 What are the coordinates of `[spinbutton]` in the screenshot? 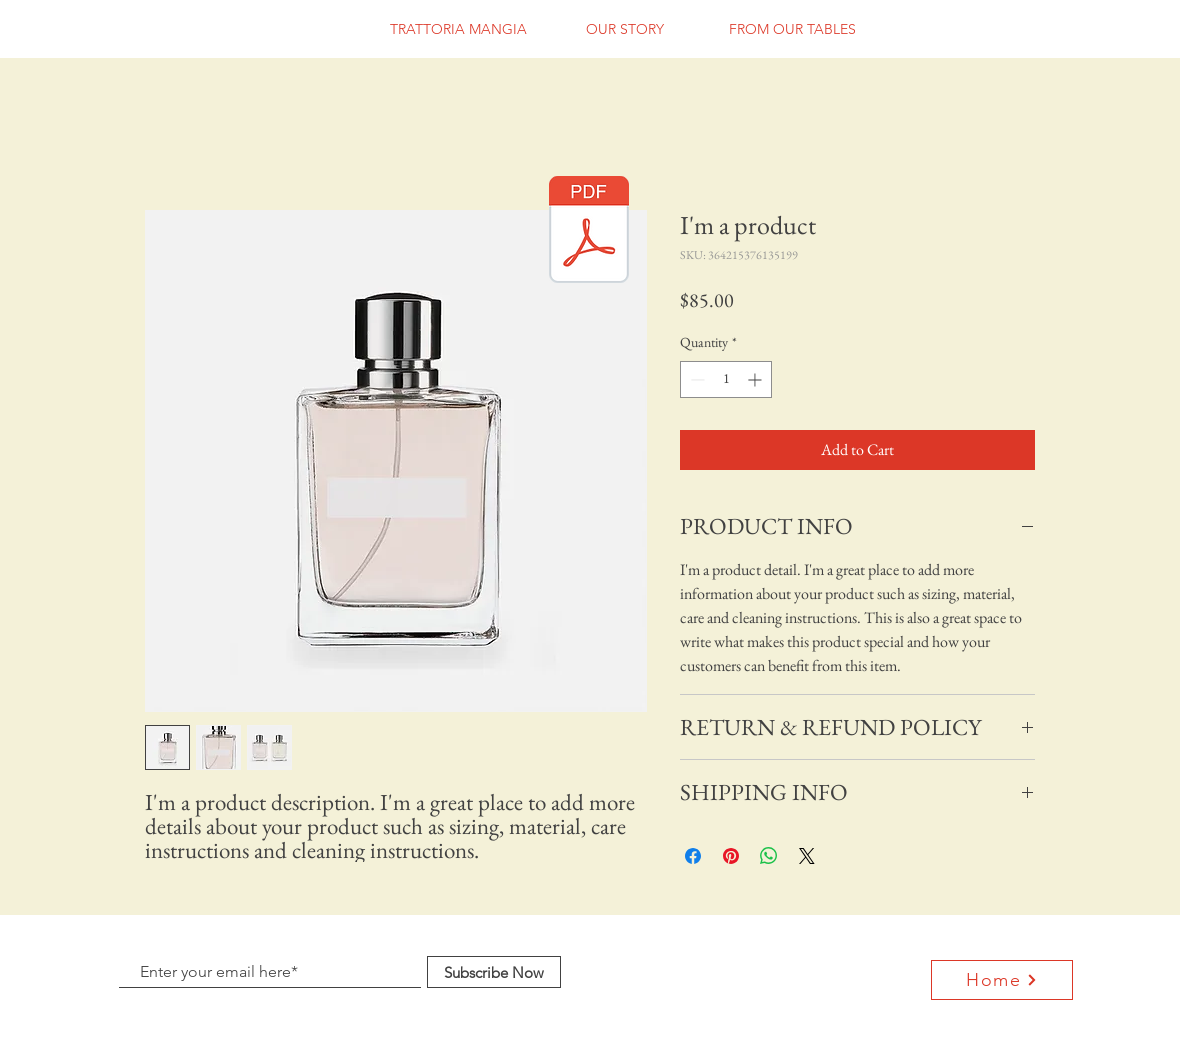 It's located at (726, 379).